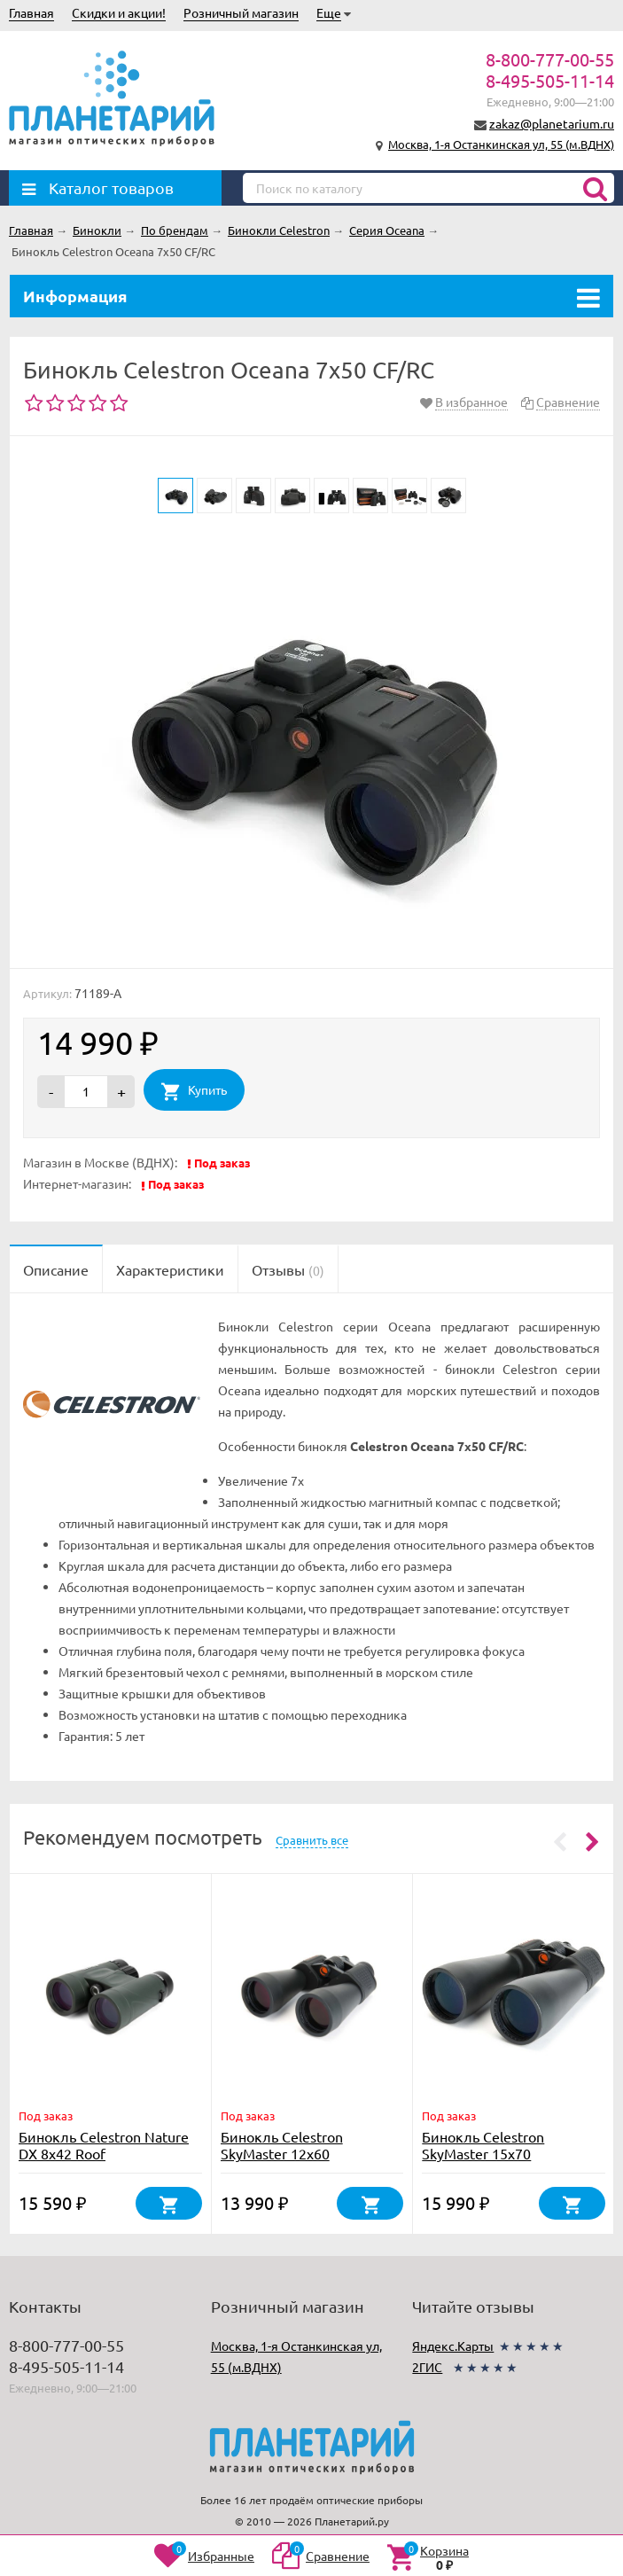 The height and width of the screenshot is (2576, 623). I want to click on Бинокль Celestron SkyMaster 15x70, so click(483, 2144).